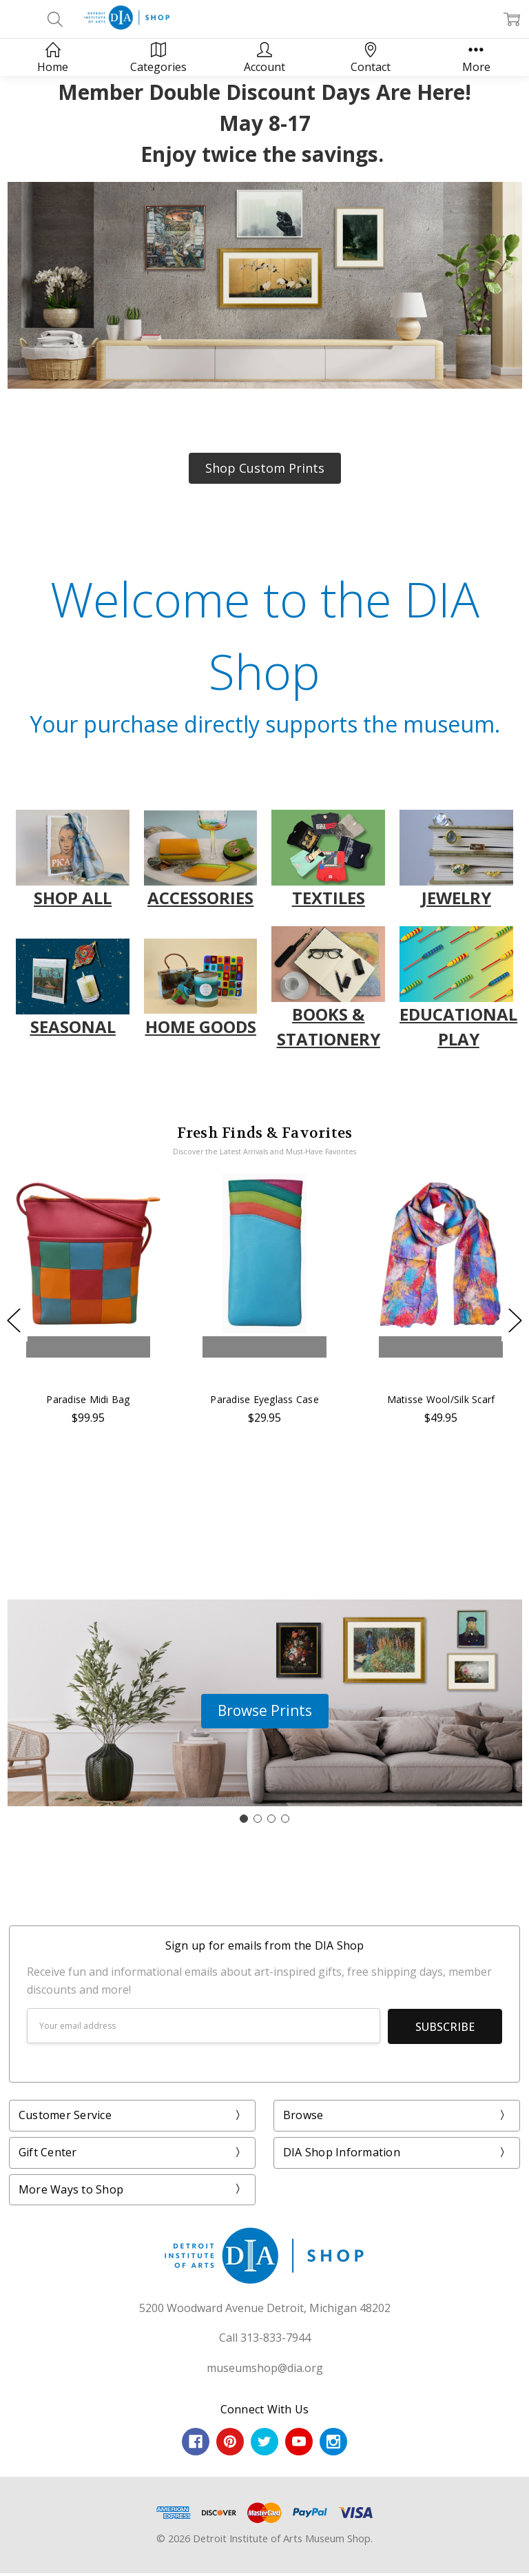  I want to click on Add to Cart, so click(88, 1347).